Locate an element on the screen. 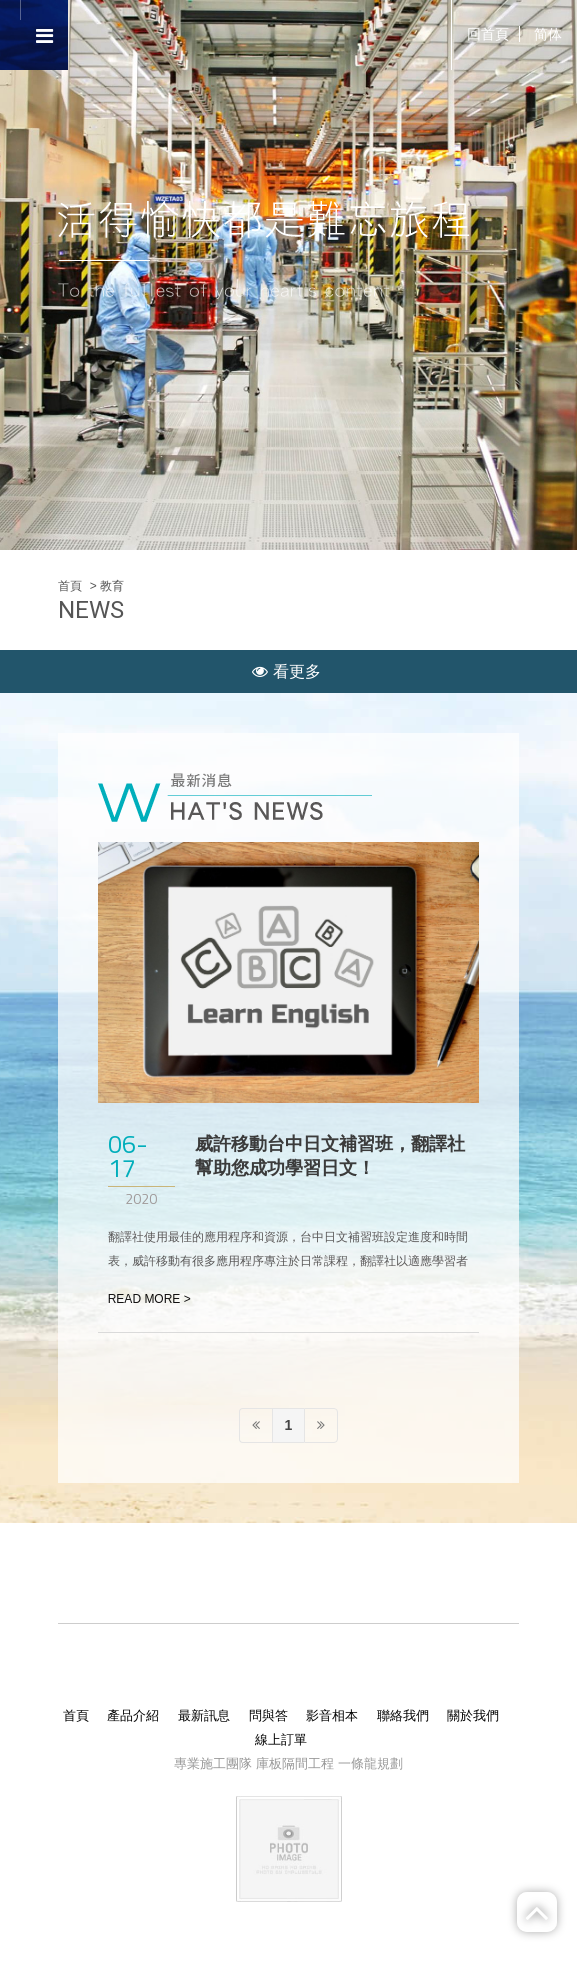 The height and width of the screenshot is (1972, 577). 影音相本 is located at coordinates (332, 1715).